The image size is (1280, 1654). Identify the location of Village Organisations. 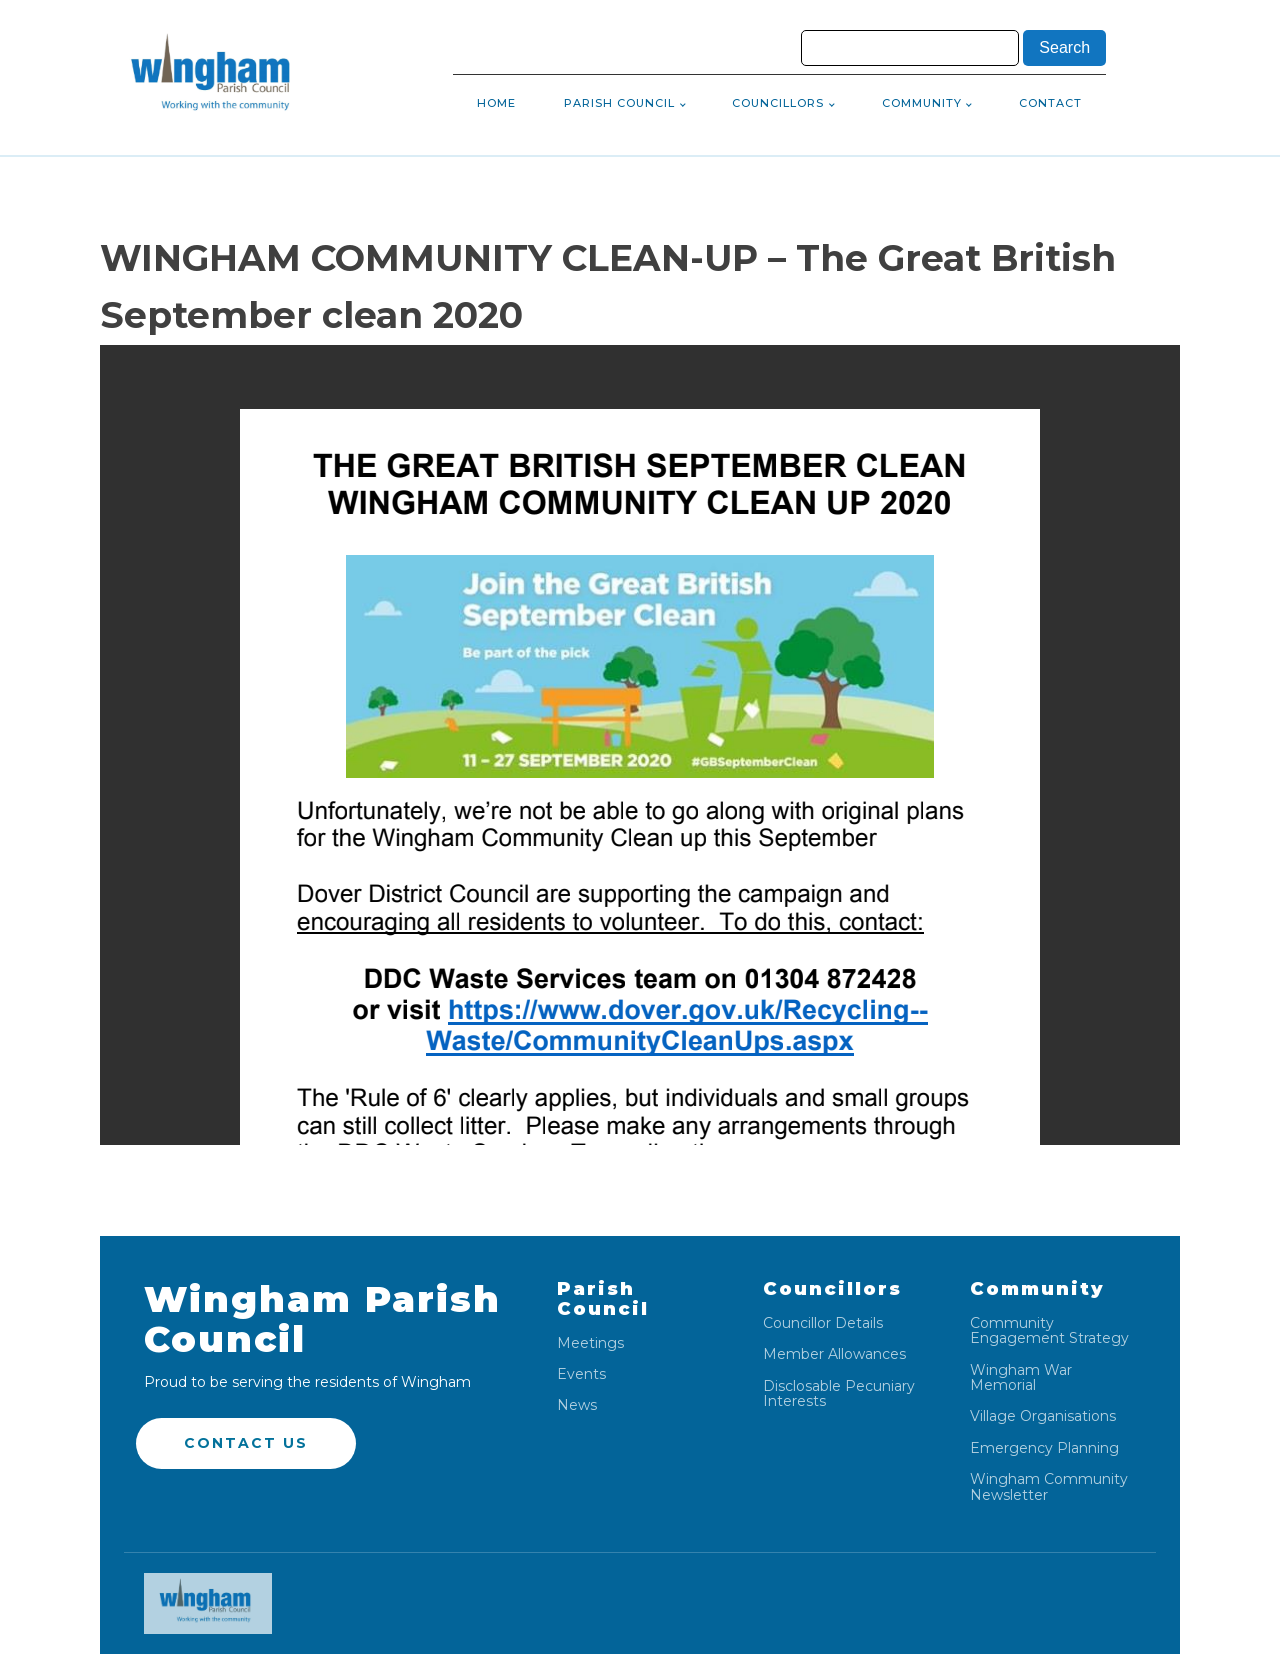
(1043, 1416).